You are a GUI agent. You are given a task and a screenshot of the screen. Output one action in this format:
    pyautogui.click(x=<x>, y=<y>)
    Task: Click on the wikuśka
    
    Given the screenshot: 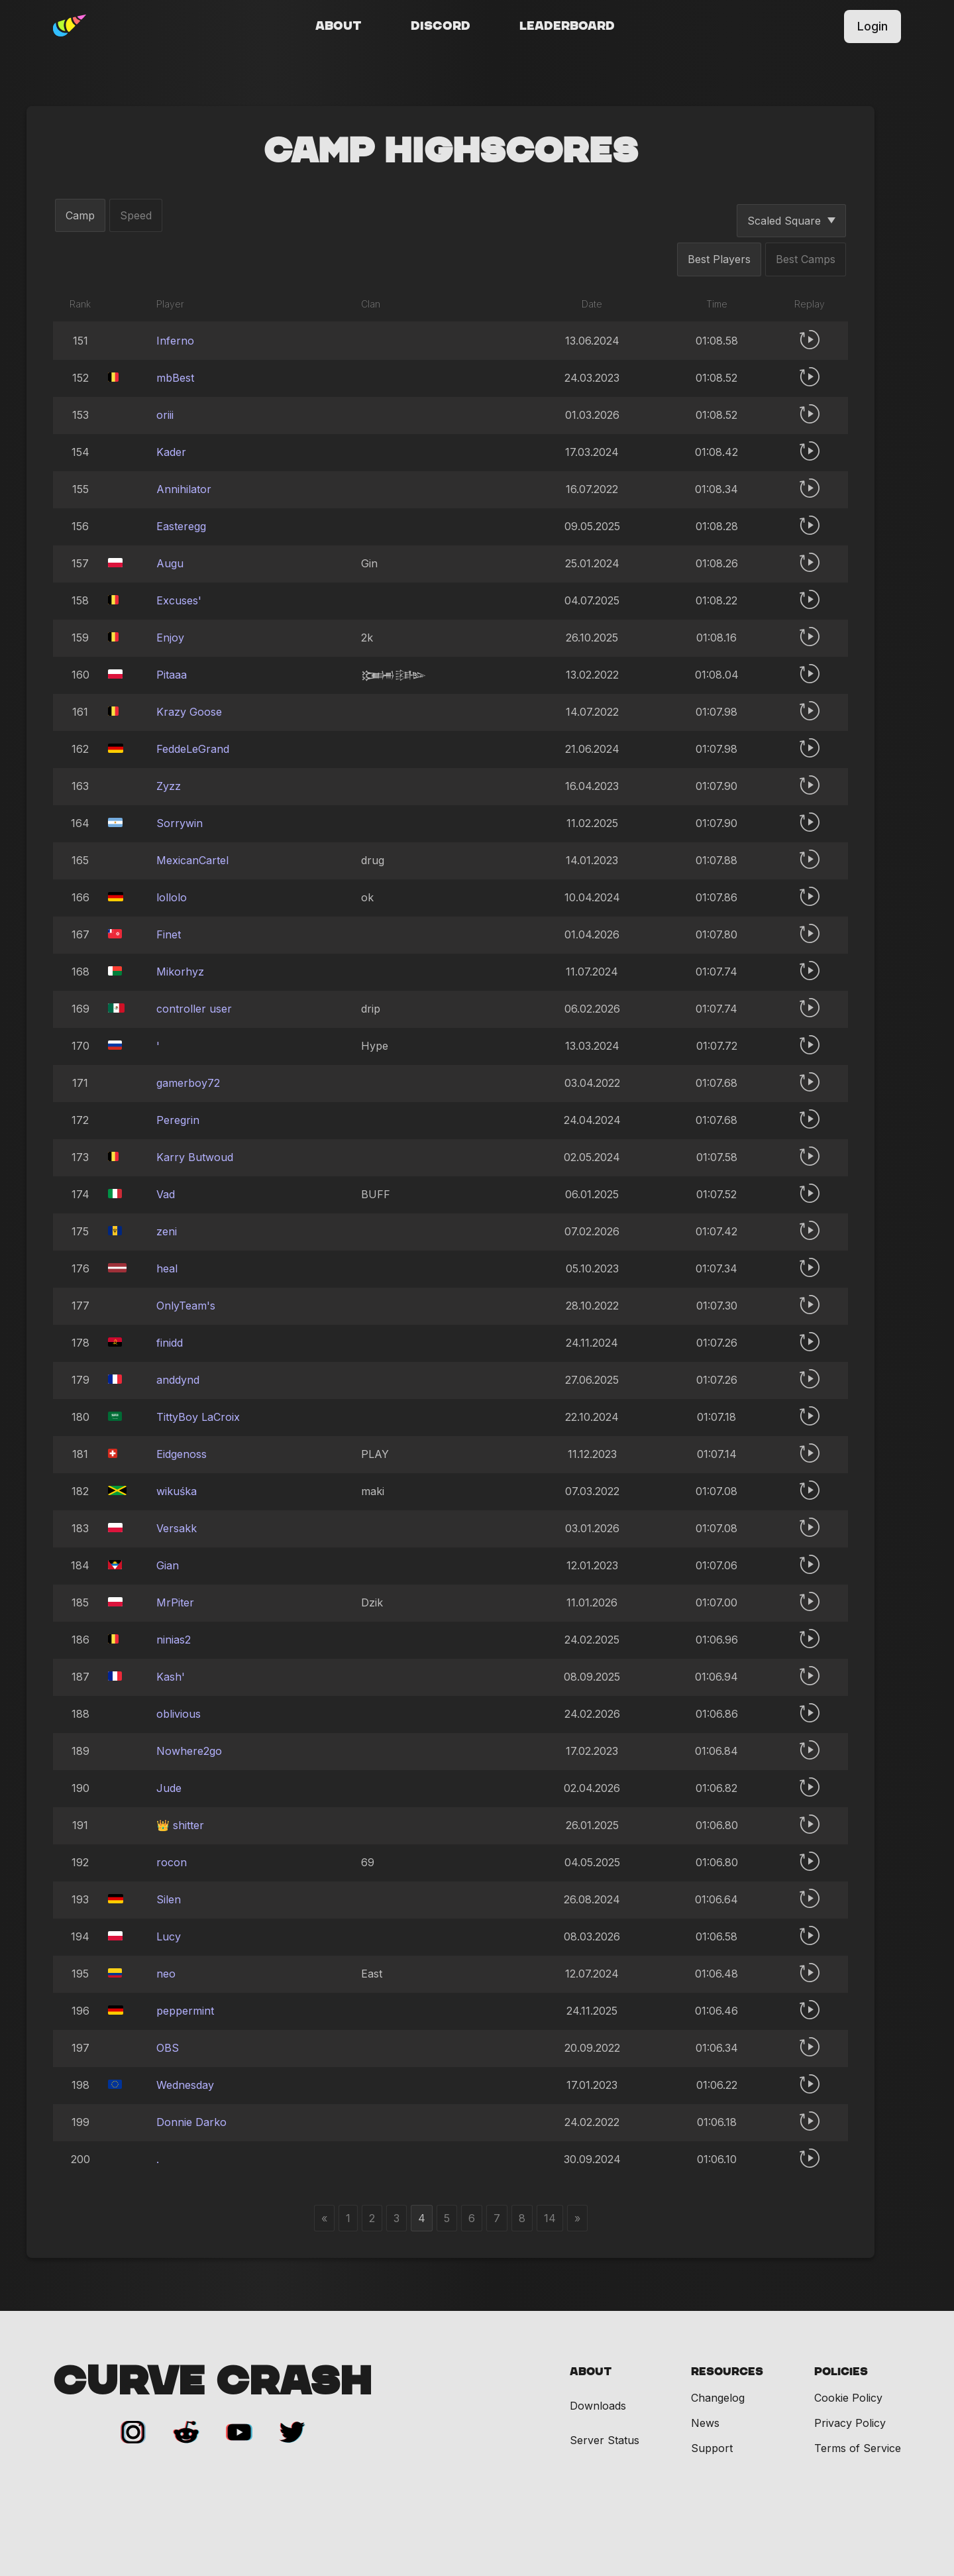 What is the action you would take?
    pyautogui.click(x=176, y=1491)
    